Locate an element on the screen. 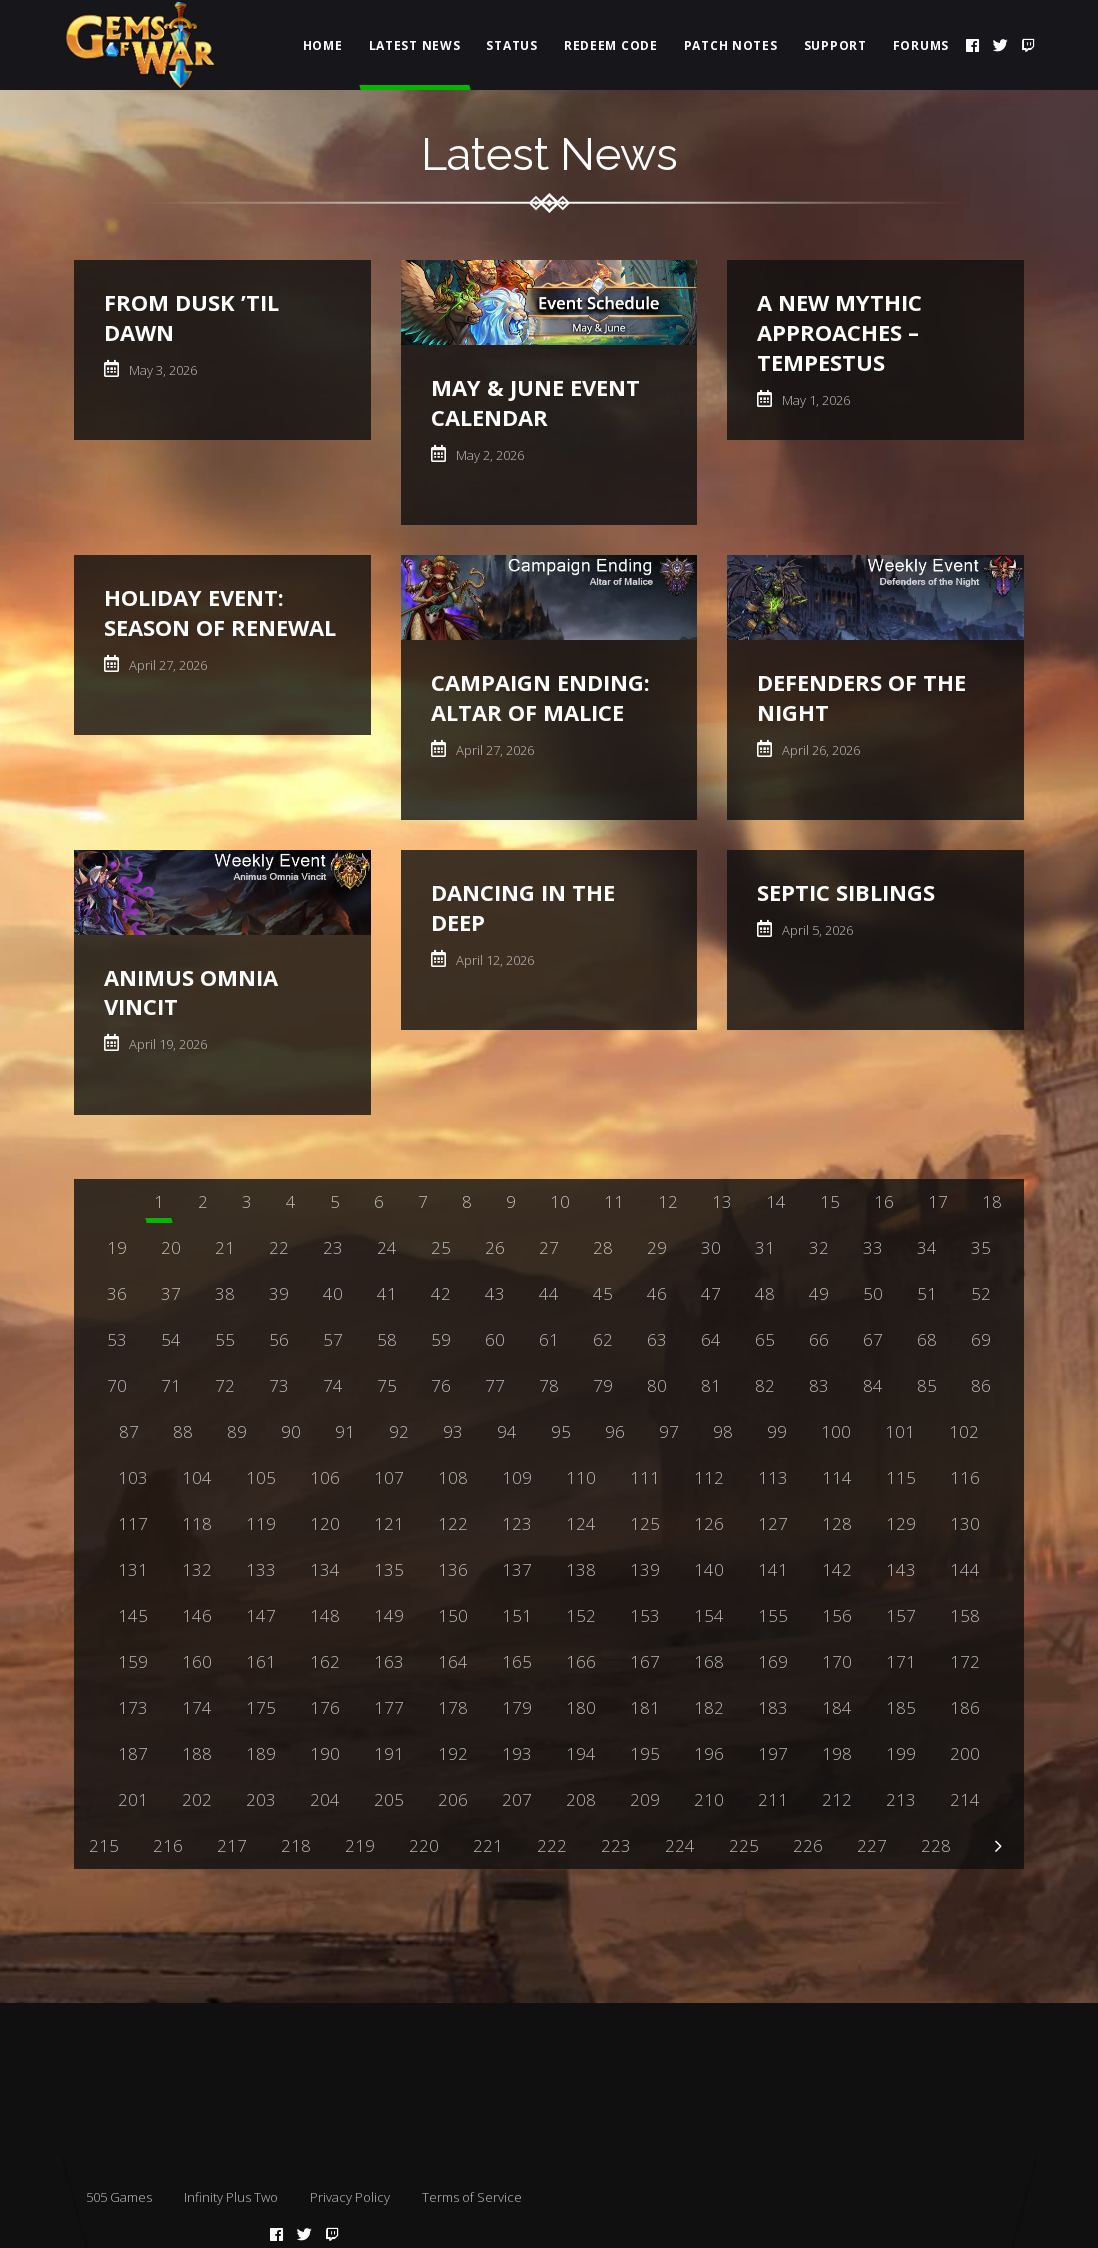 The height and width of the screenshot is (2248, 1098). 54 is located at coordinates (171, 1339).